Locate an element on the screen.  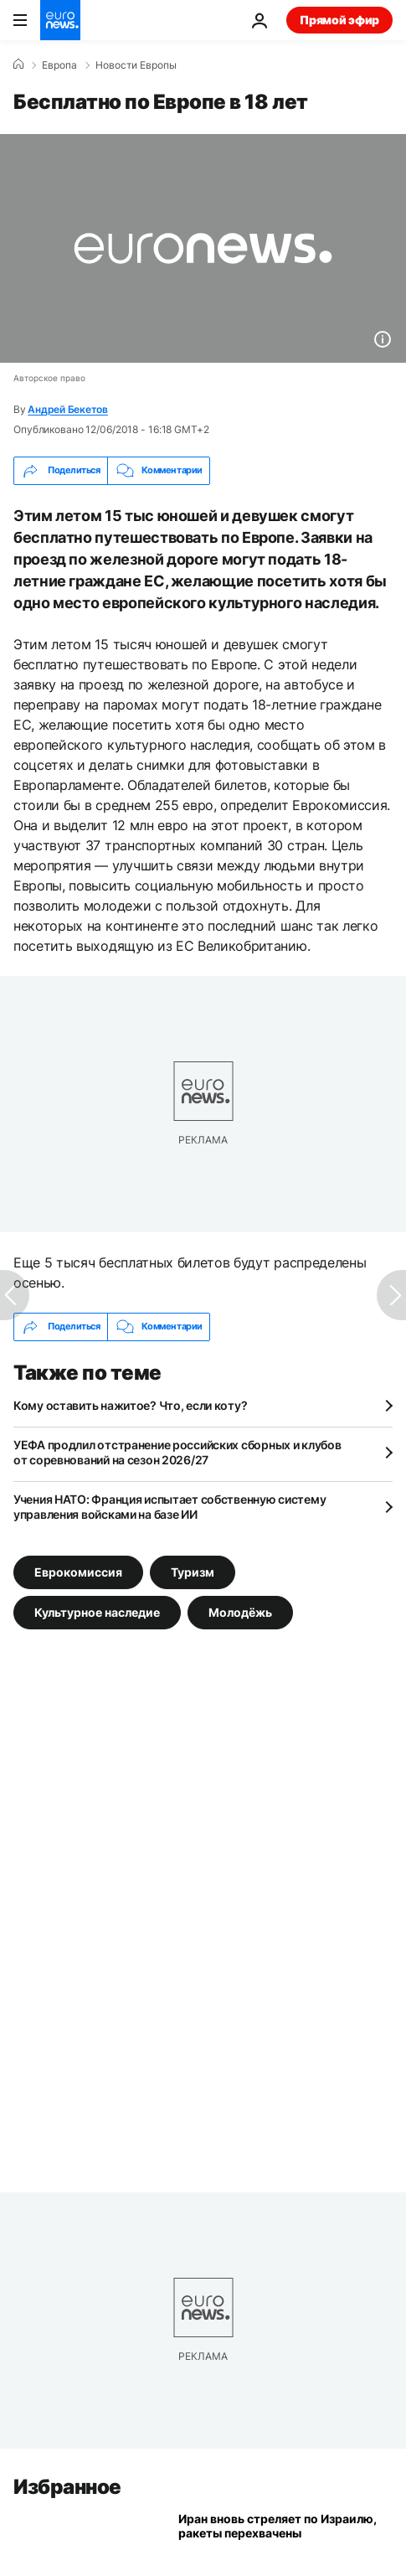
Кому оставить нажитое? Что, если коту? is located at coordinates (130, 1405).